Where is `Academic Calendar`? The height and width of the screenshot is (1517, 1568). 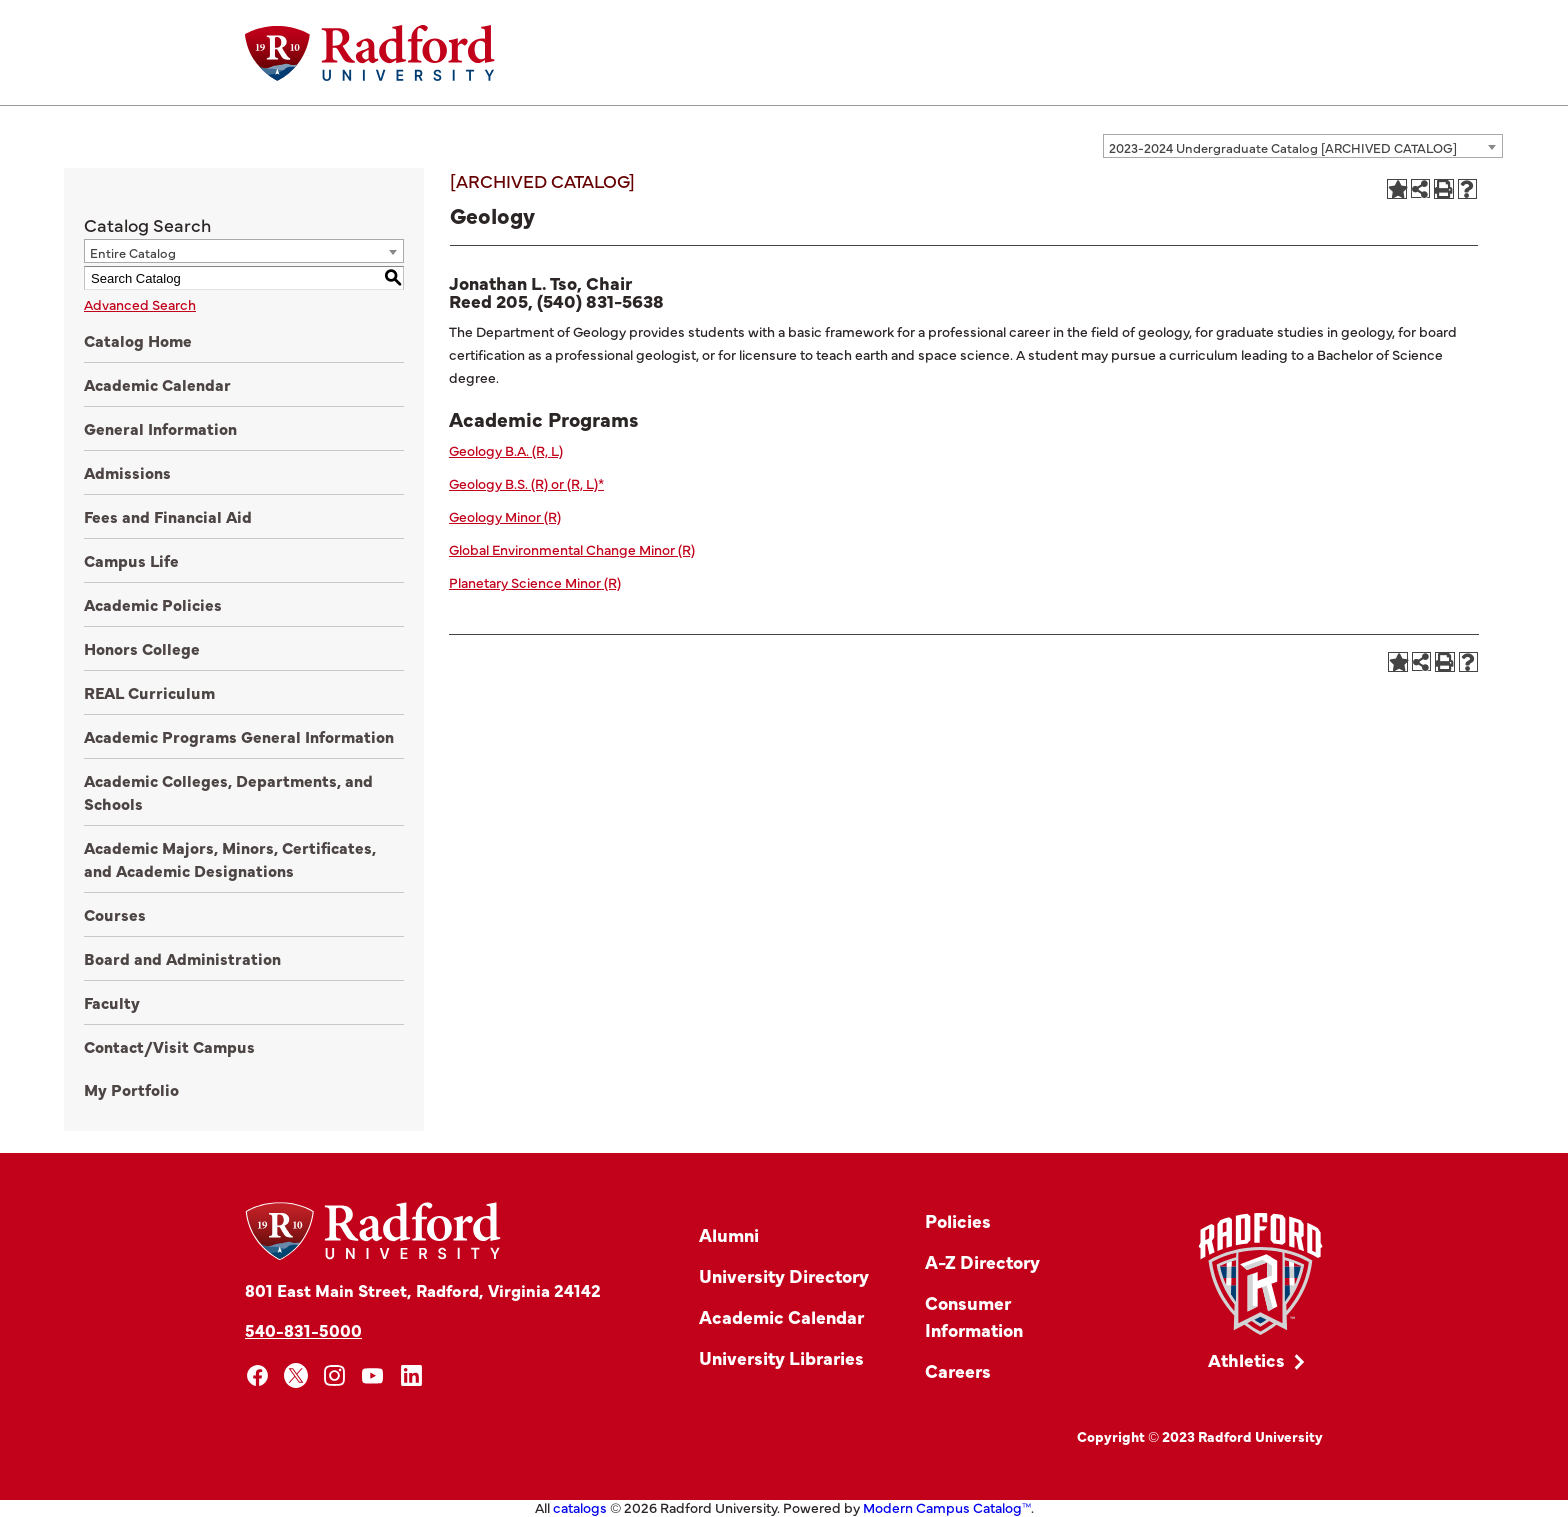 Academic Calendar is located at coordinates (157, 384).